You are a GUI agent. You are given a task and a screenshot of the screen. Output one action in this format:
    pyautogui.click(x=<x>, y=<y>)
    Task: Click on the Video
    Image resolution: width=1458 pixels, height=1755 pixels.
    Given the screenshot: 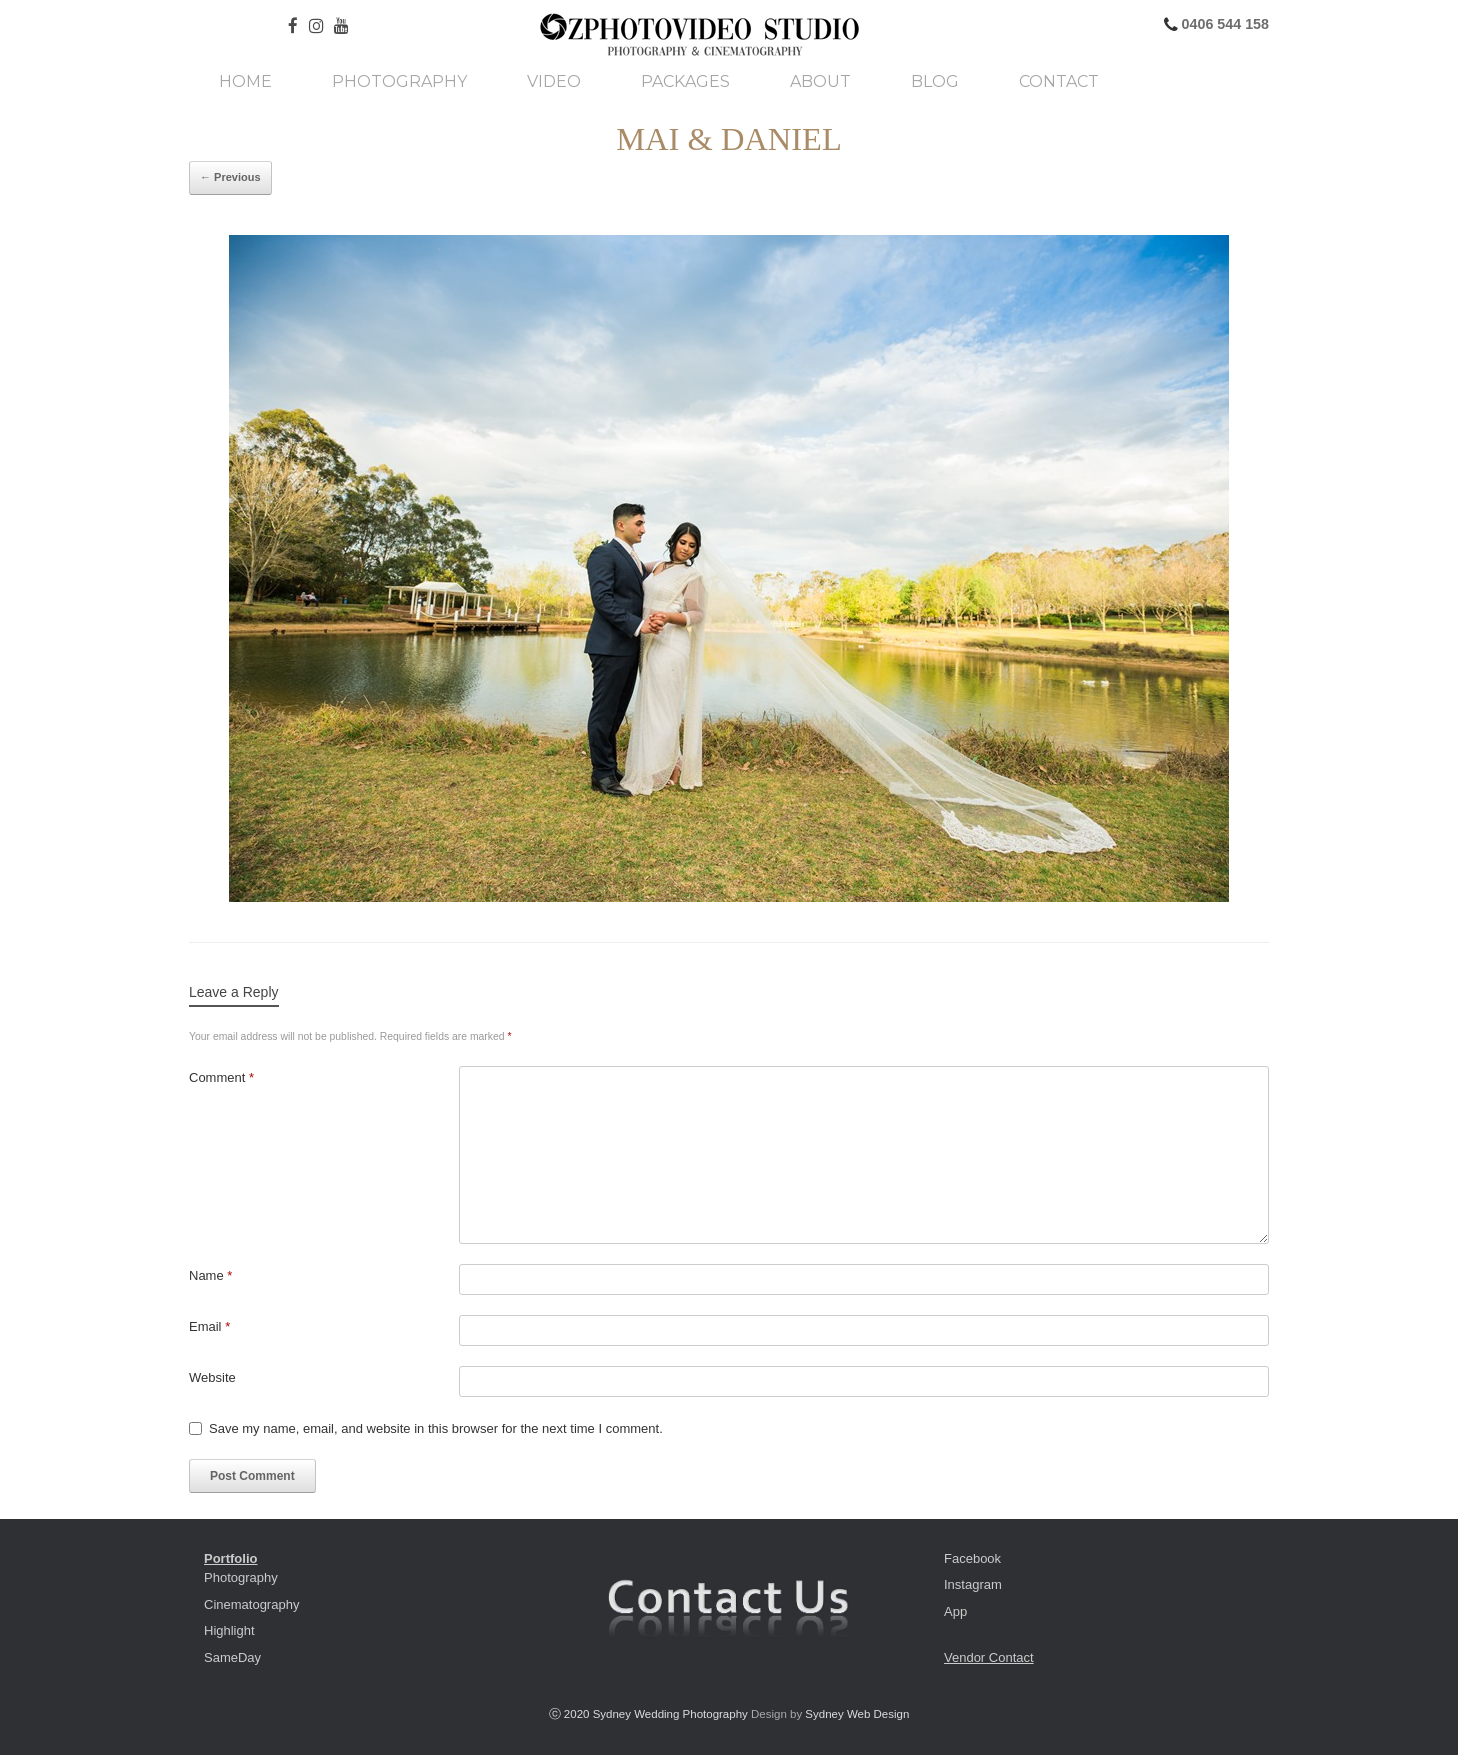 What is the action you would take?
    pyautogui.click(x=554, y=82)
    